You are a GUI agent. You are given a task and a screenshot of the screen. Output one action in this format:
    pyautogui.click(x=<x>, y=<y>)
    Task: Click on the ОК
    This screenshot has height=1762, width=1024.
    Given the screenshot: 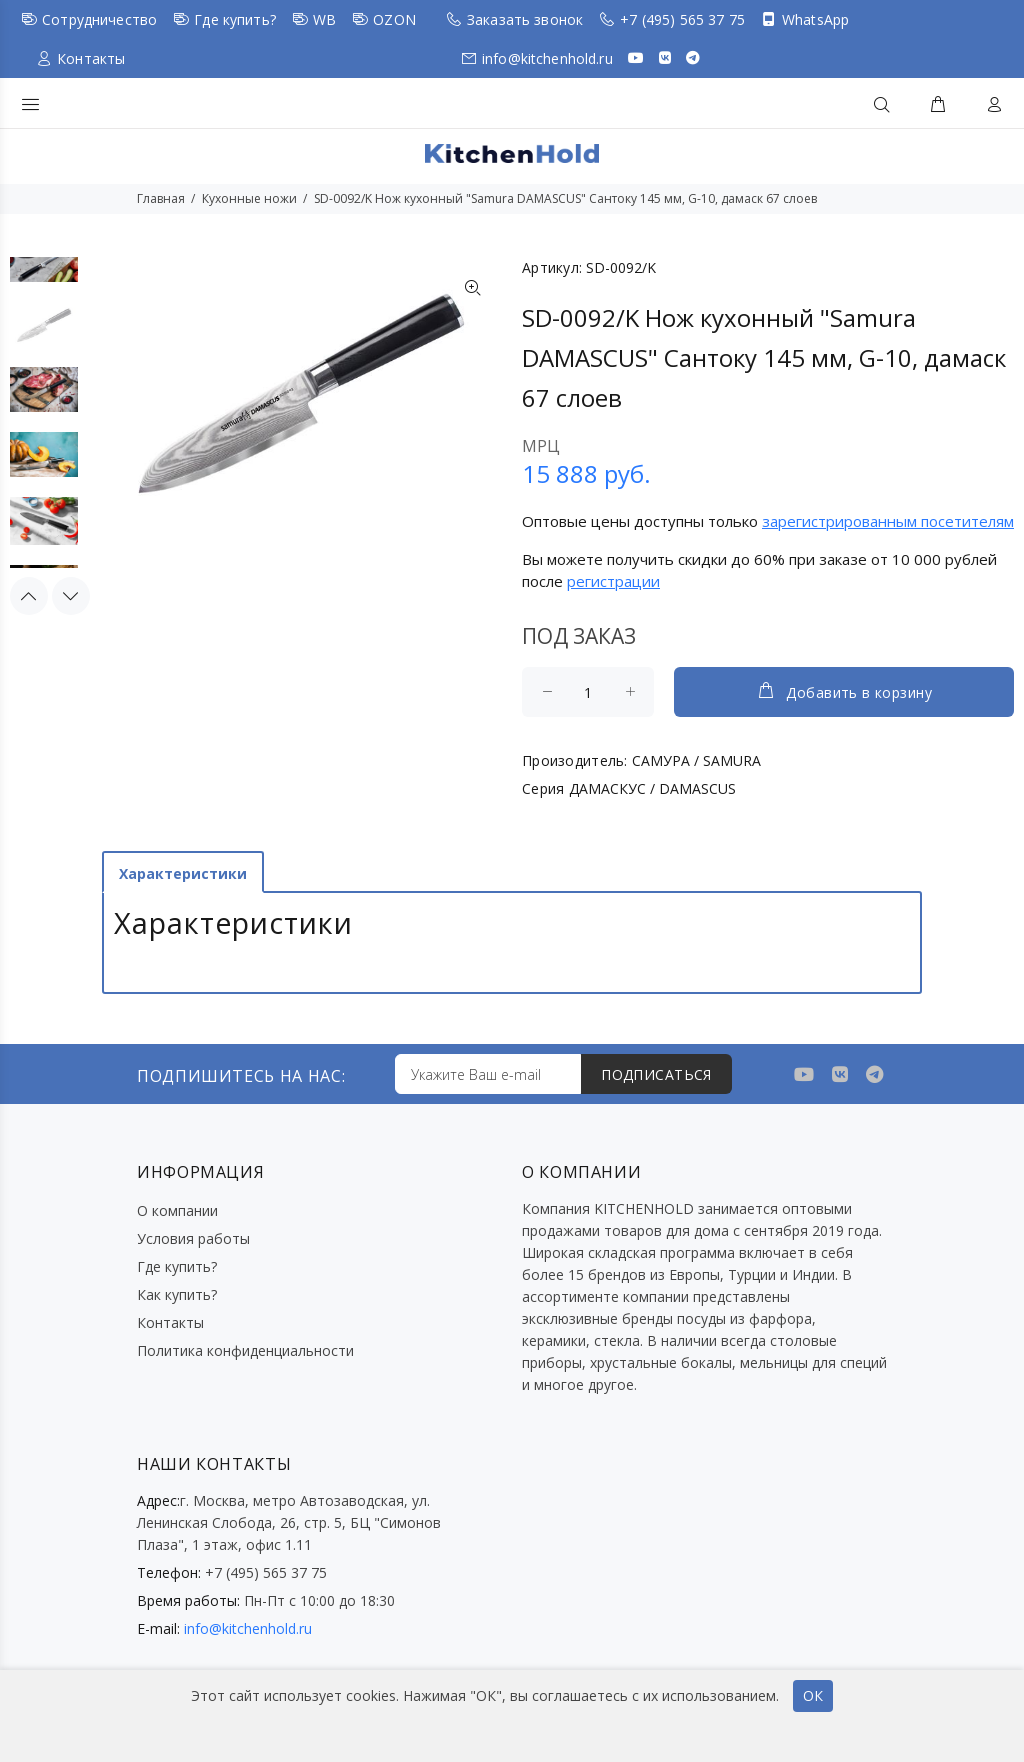 What is the action you would take?
    pyautogui.click(x=813, y=1695)
    